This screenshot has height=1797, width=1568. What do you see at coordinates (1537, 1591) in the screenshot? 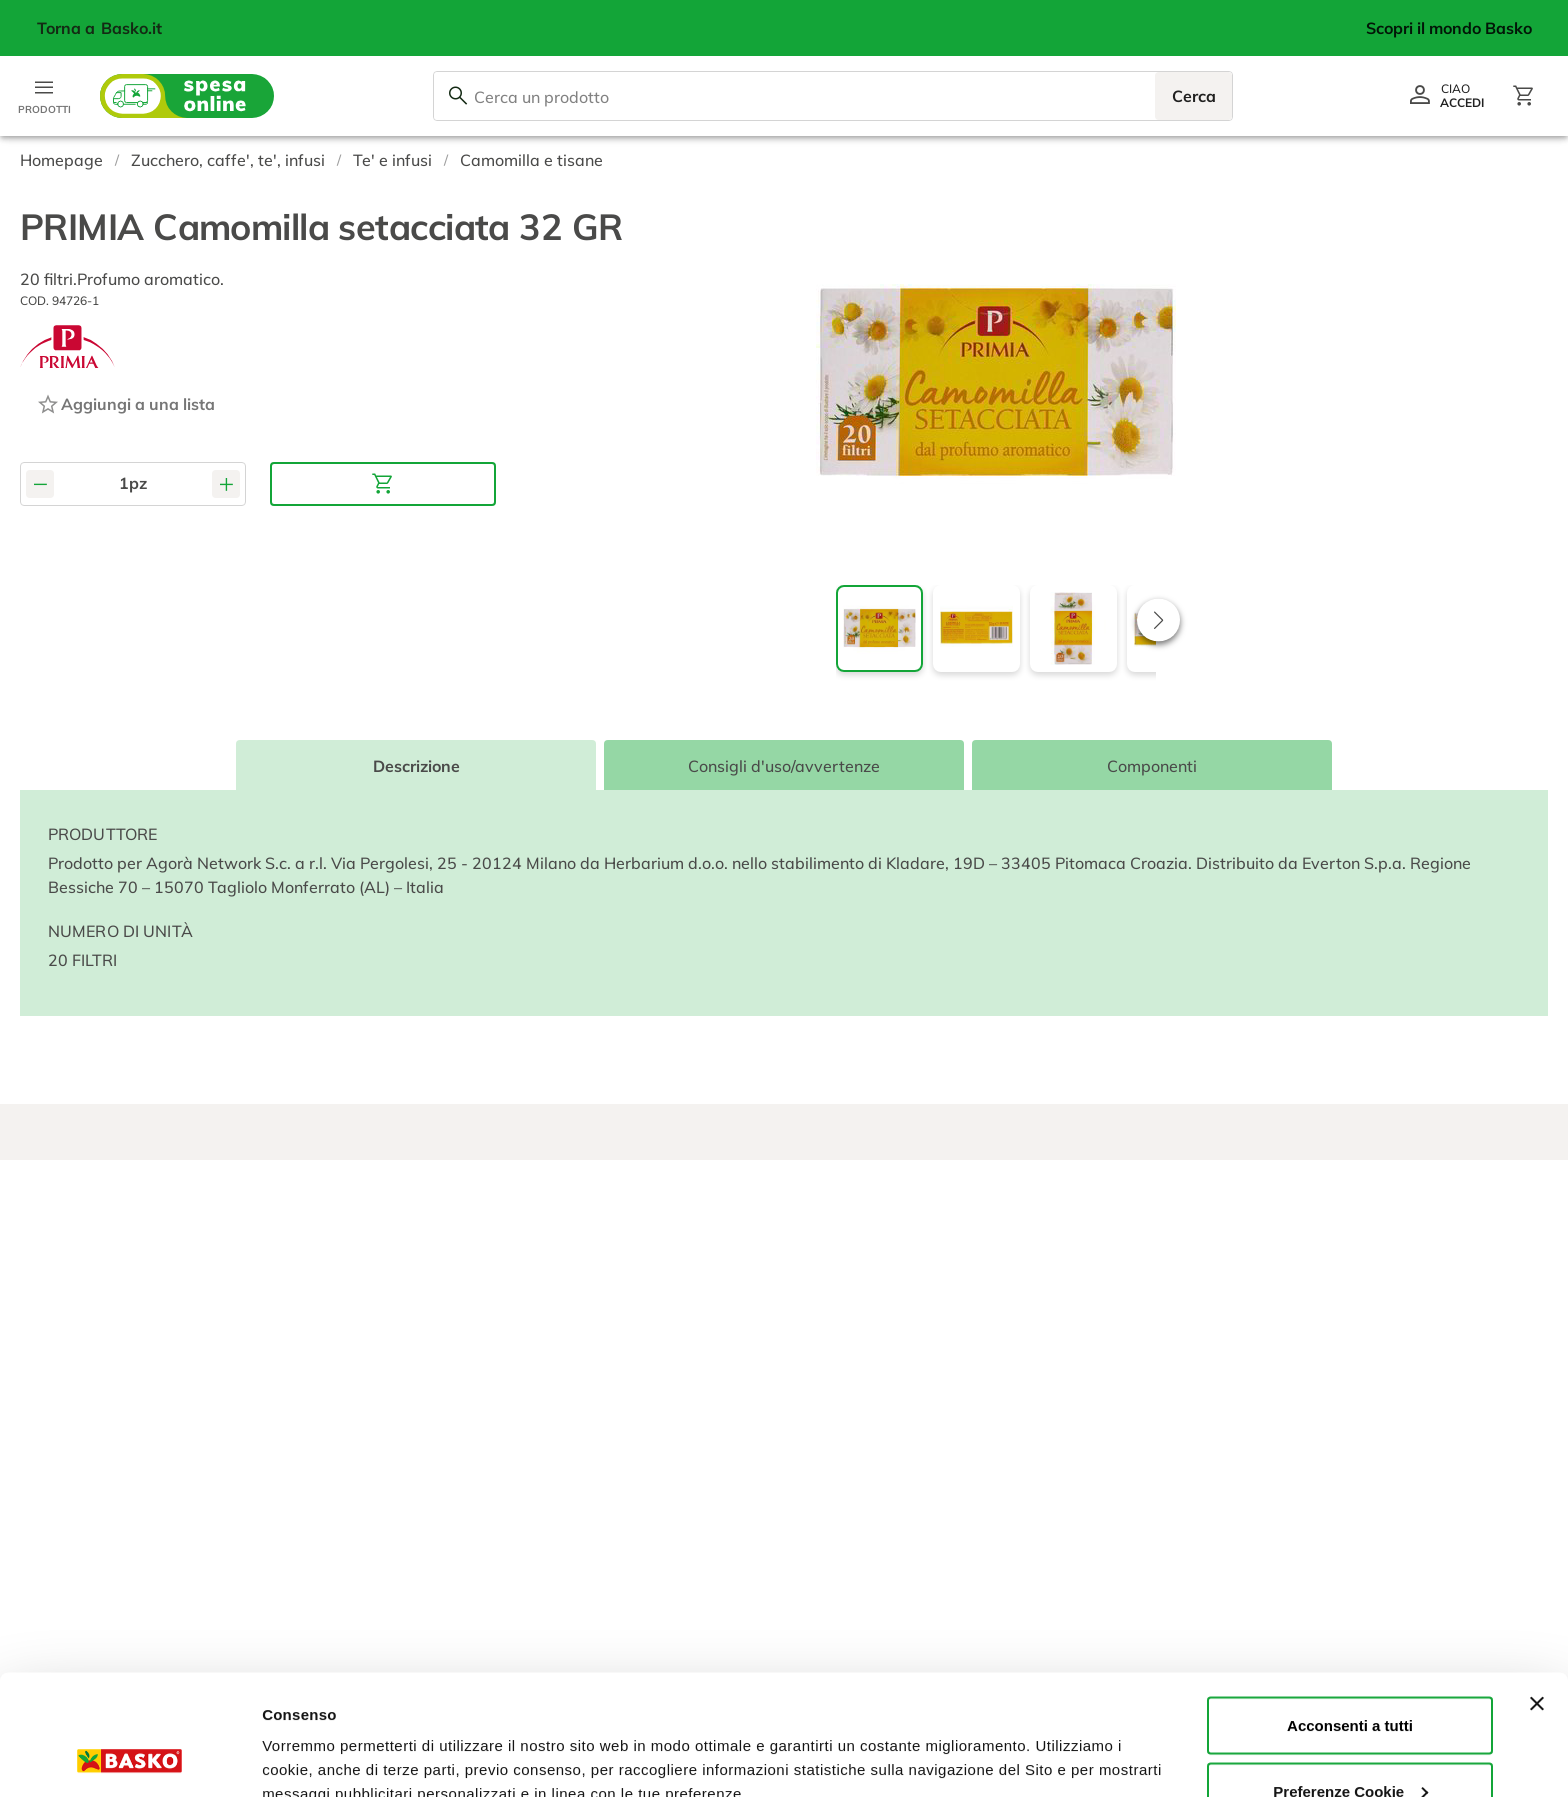
I see `[Chiudi banner]` at bounding box center [1537, 1591].